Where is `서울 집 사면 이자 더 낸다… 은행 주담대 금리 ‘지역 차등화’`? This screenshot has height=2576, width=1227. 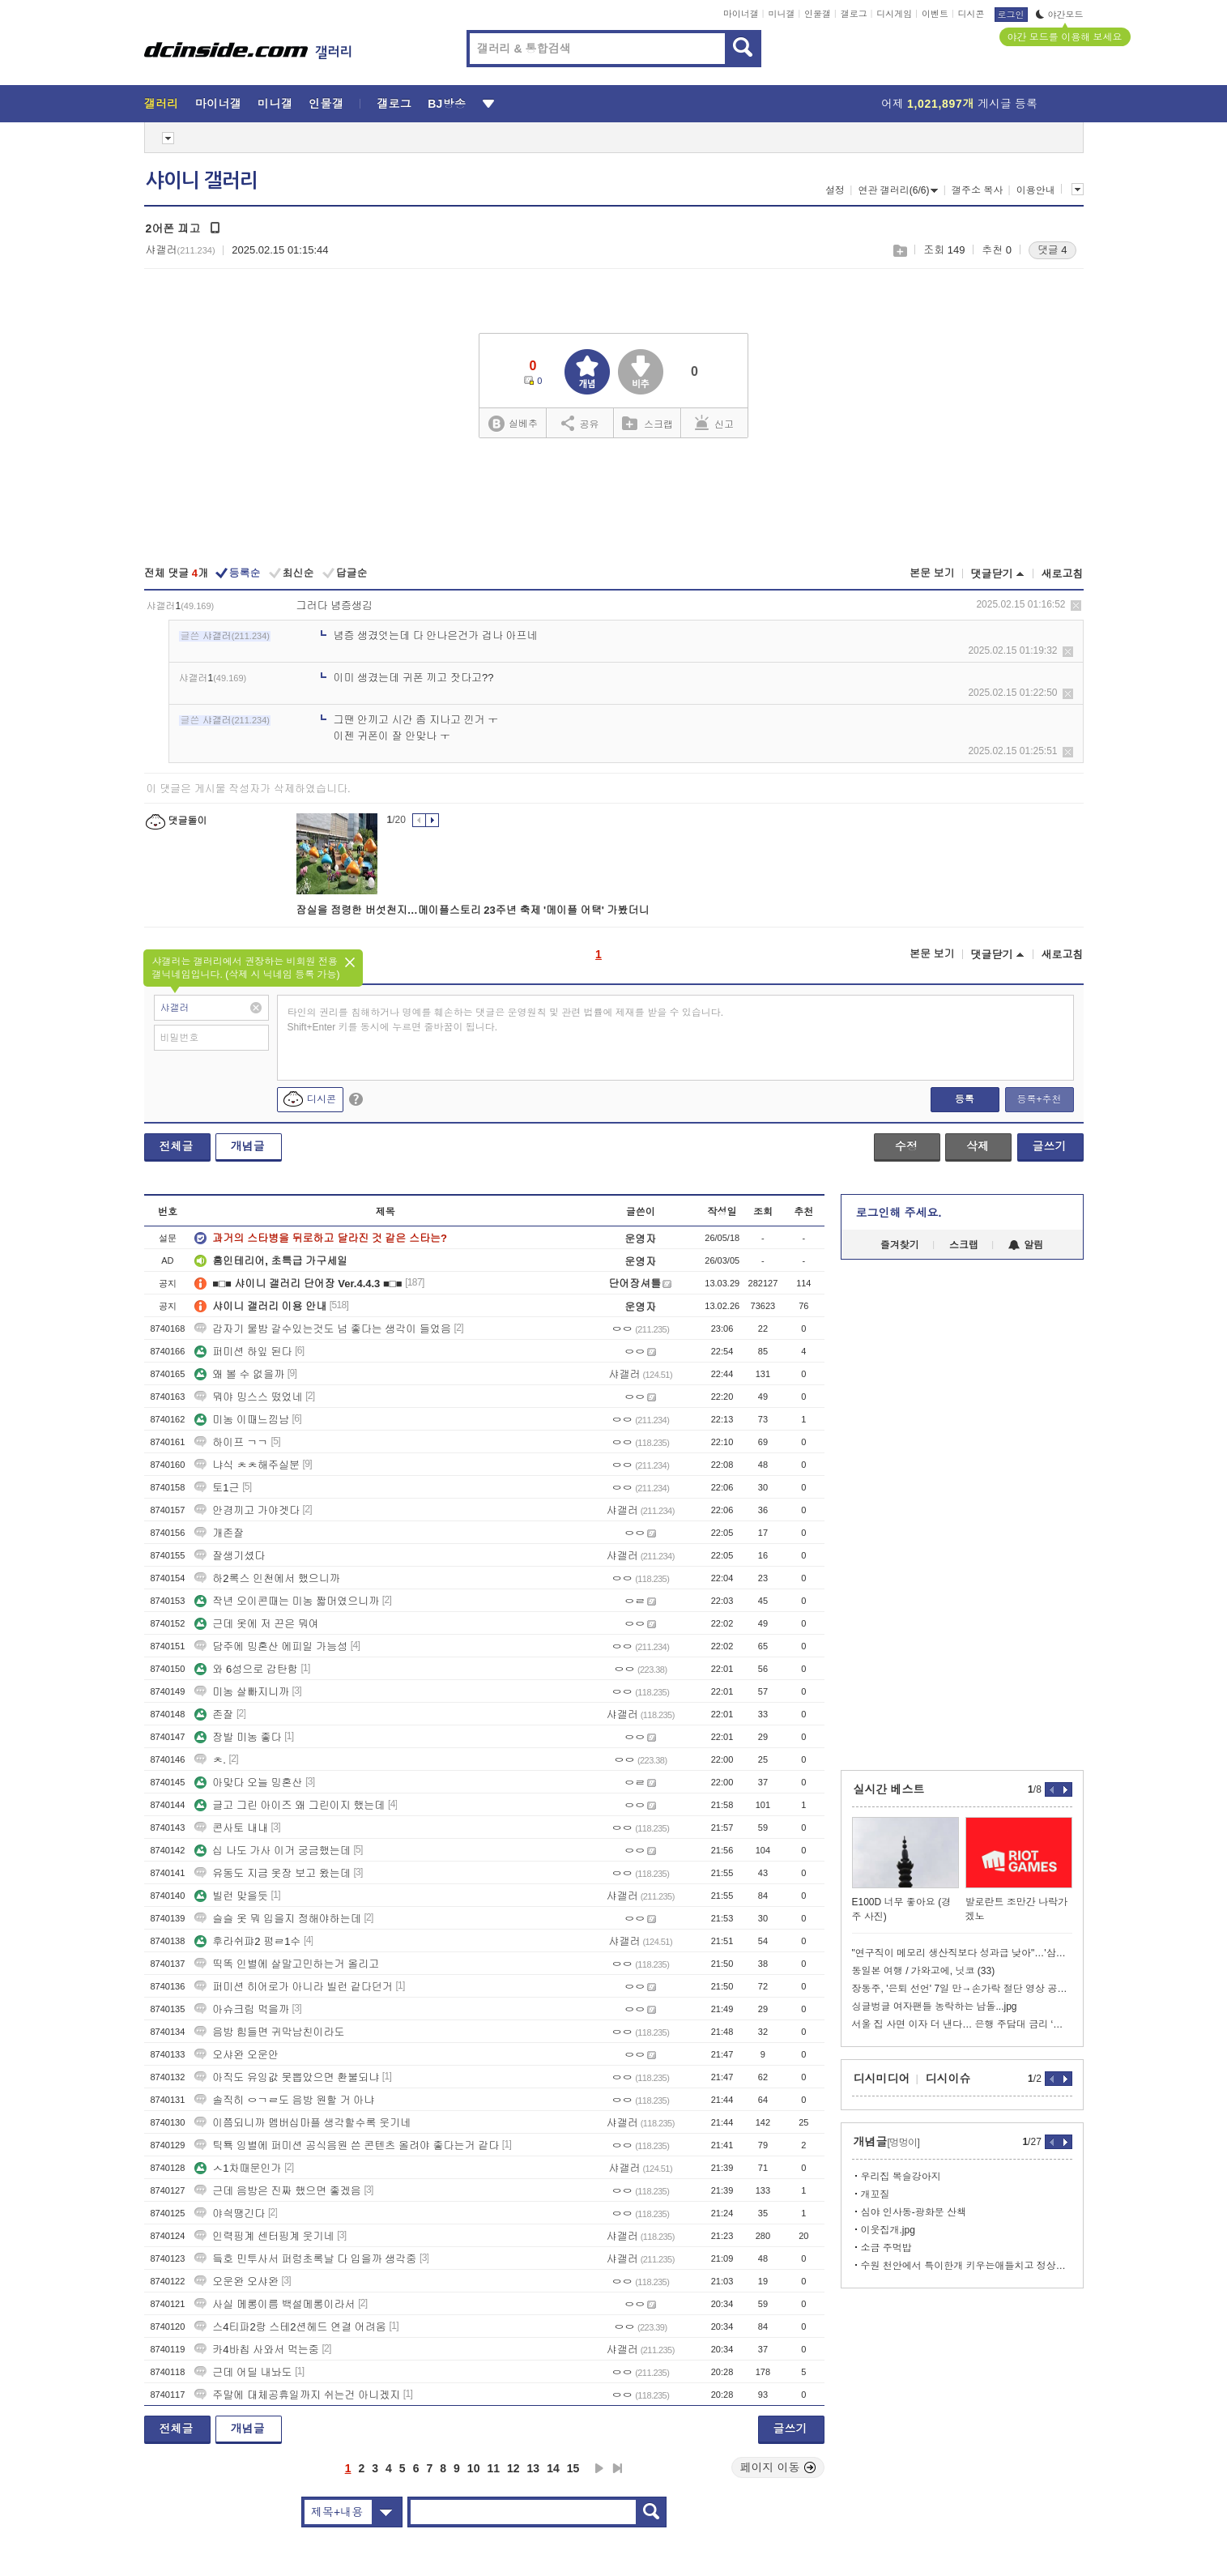
서울 집 사면 이자 더 낸다… 은행 주담대 금리 ‘지역 차등화’ is located at coordinates (962, 2024).